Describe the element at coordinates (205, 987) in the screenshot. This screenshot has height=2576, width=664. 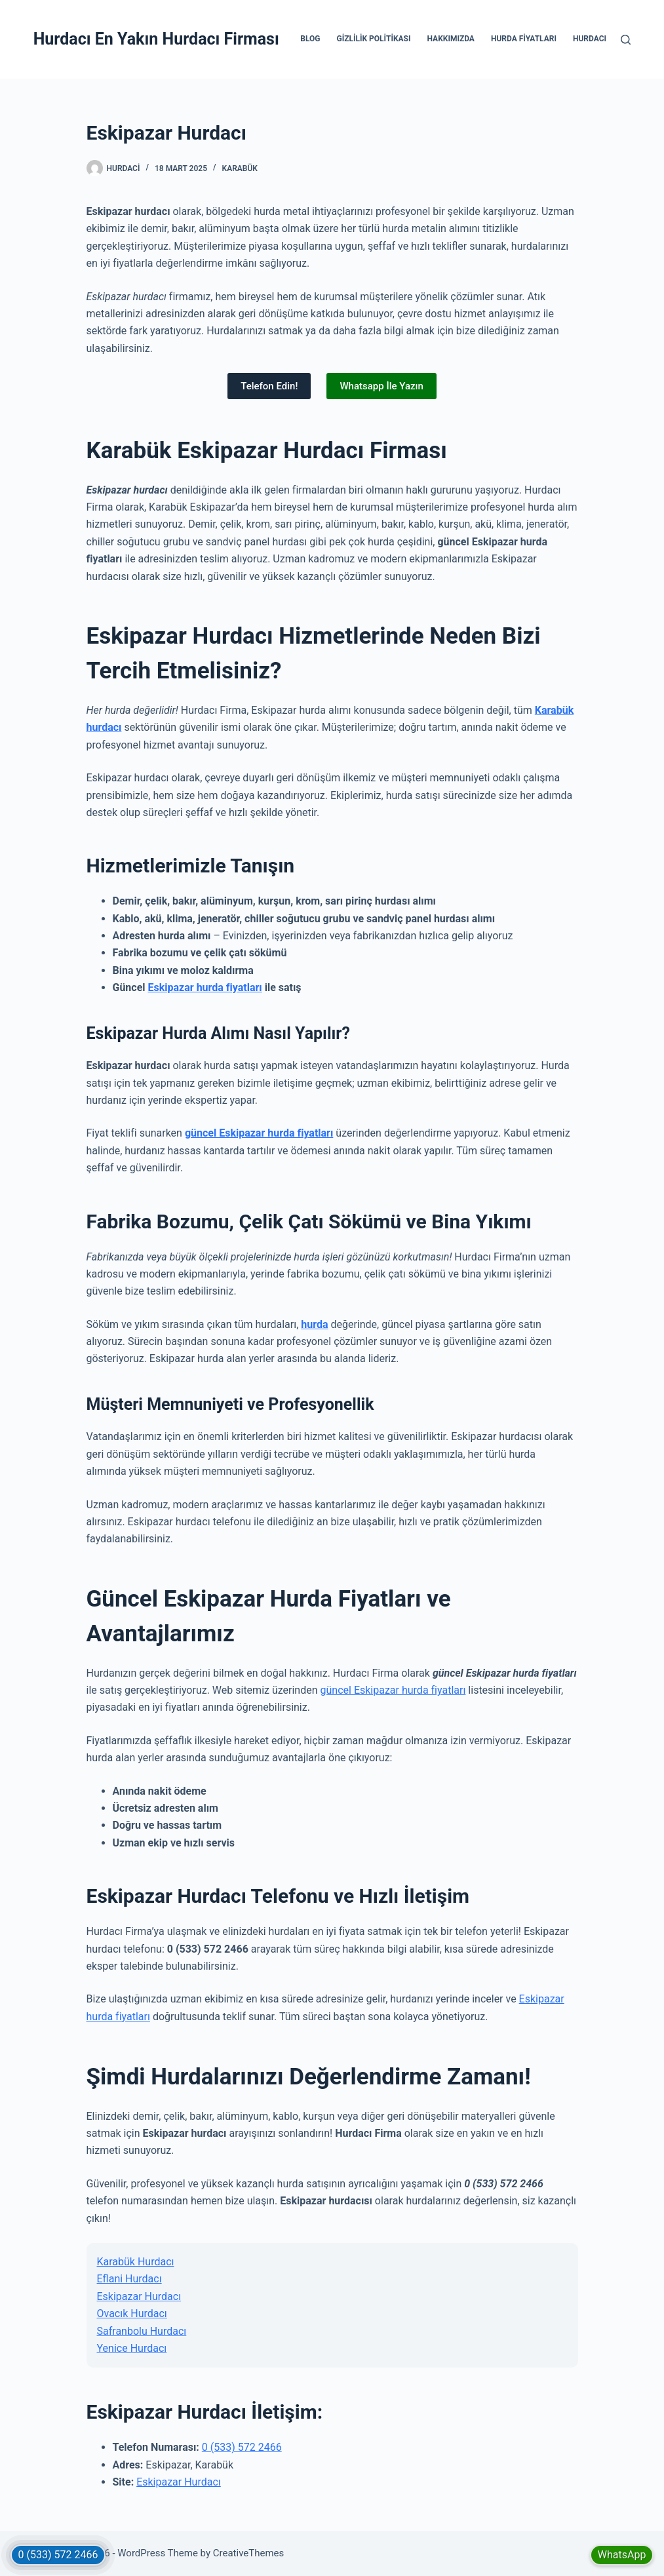
I see `Eskipazar hurda fiyatları` at that location.